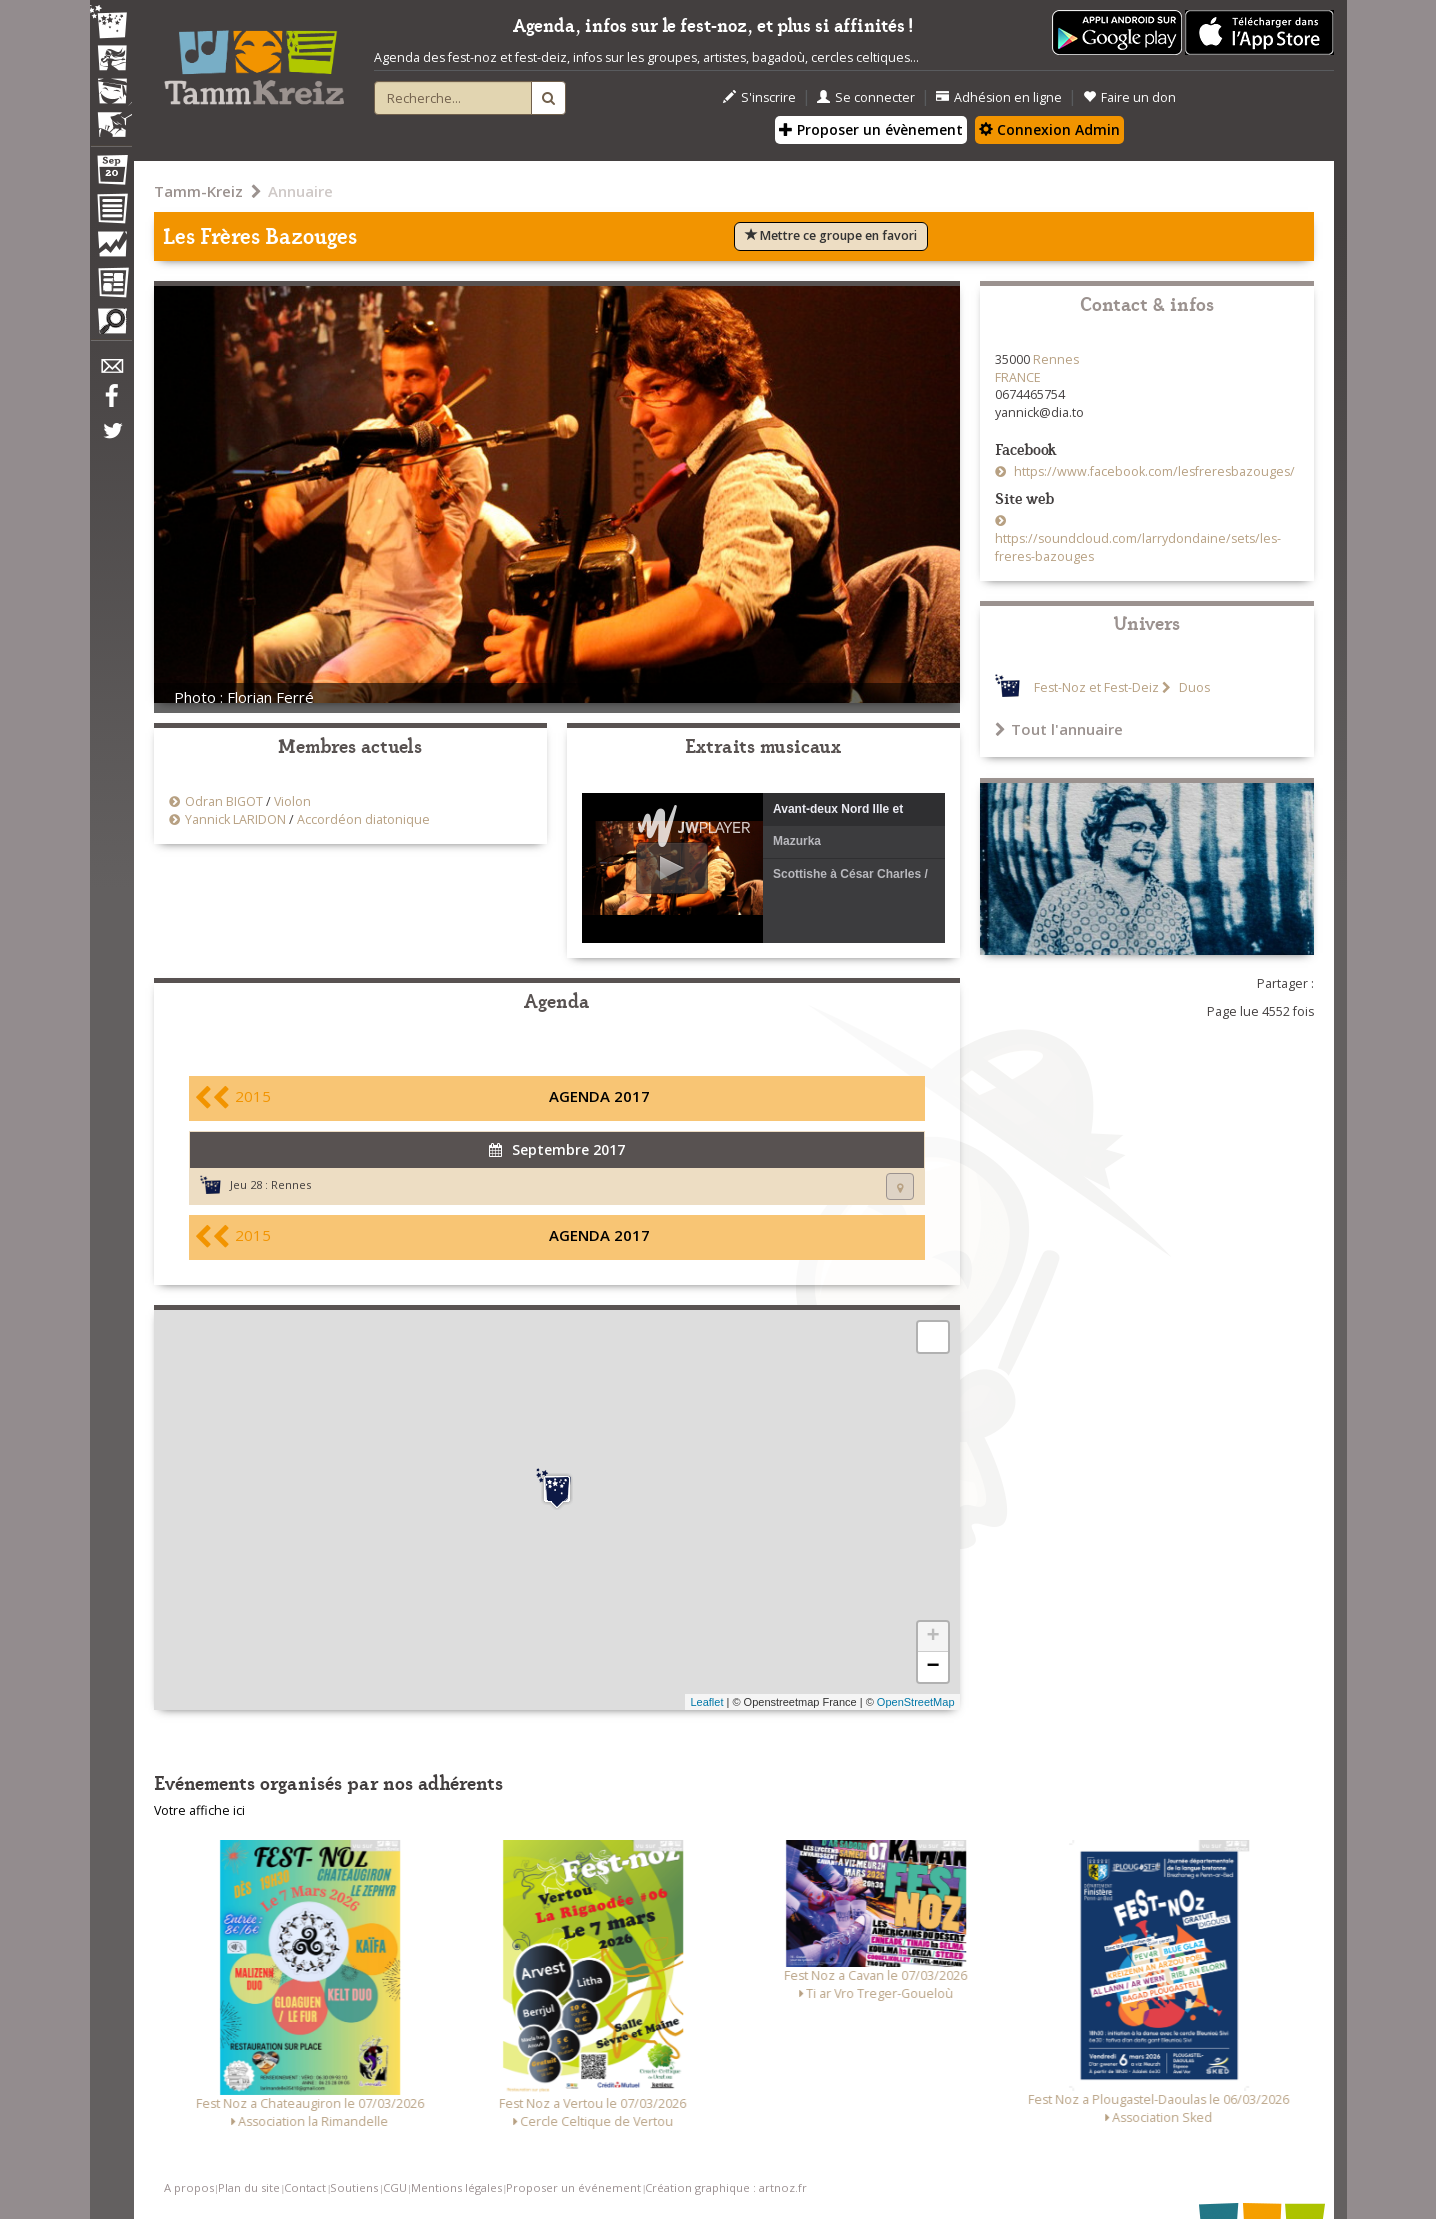 The height and width of the screenshot is (2219, 1436). What do you see at coordinates (932, 1637) in the screenshot?
I see `+ [button]` at bounding box center [932, 1637].